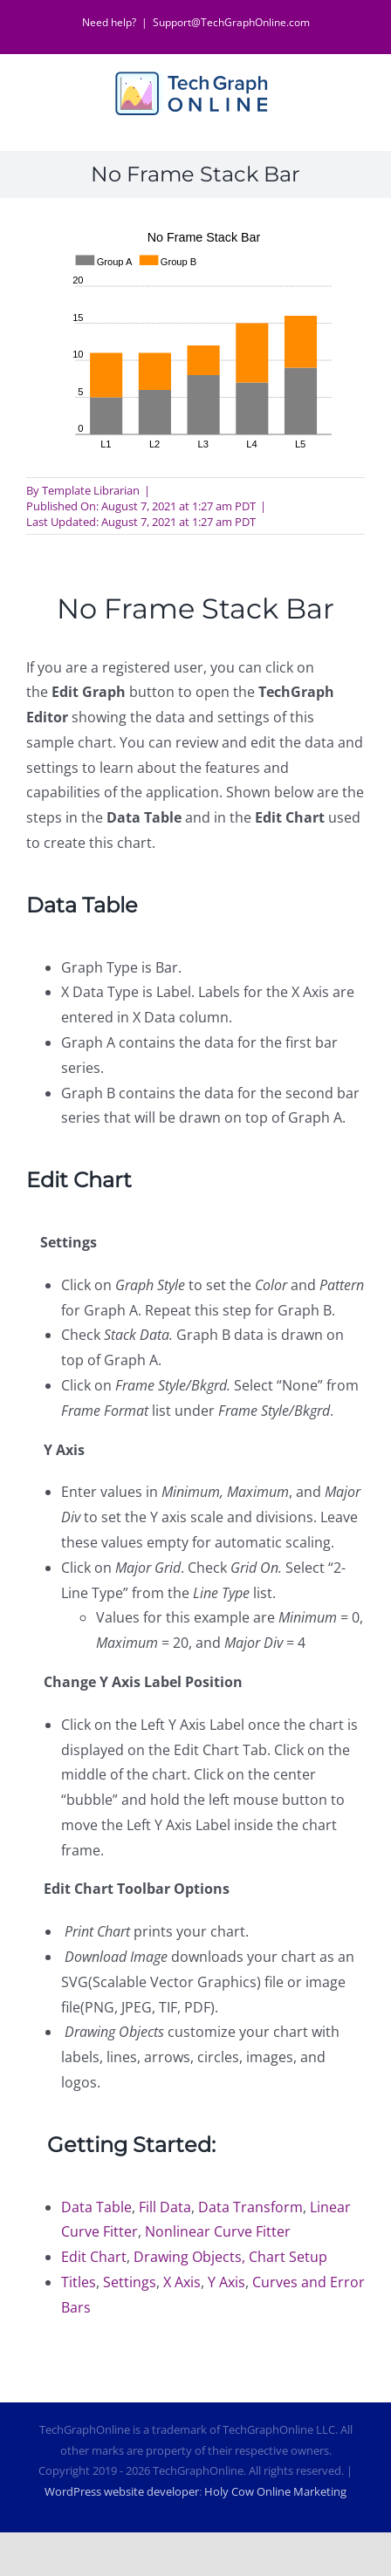 The width and height of the screenshot is (391, 2576). What do you see at coordinates (182, 2282) in the screenshot?
I see `X Axis` at bounding box center [182, 2282].